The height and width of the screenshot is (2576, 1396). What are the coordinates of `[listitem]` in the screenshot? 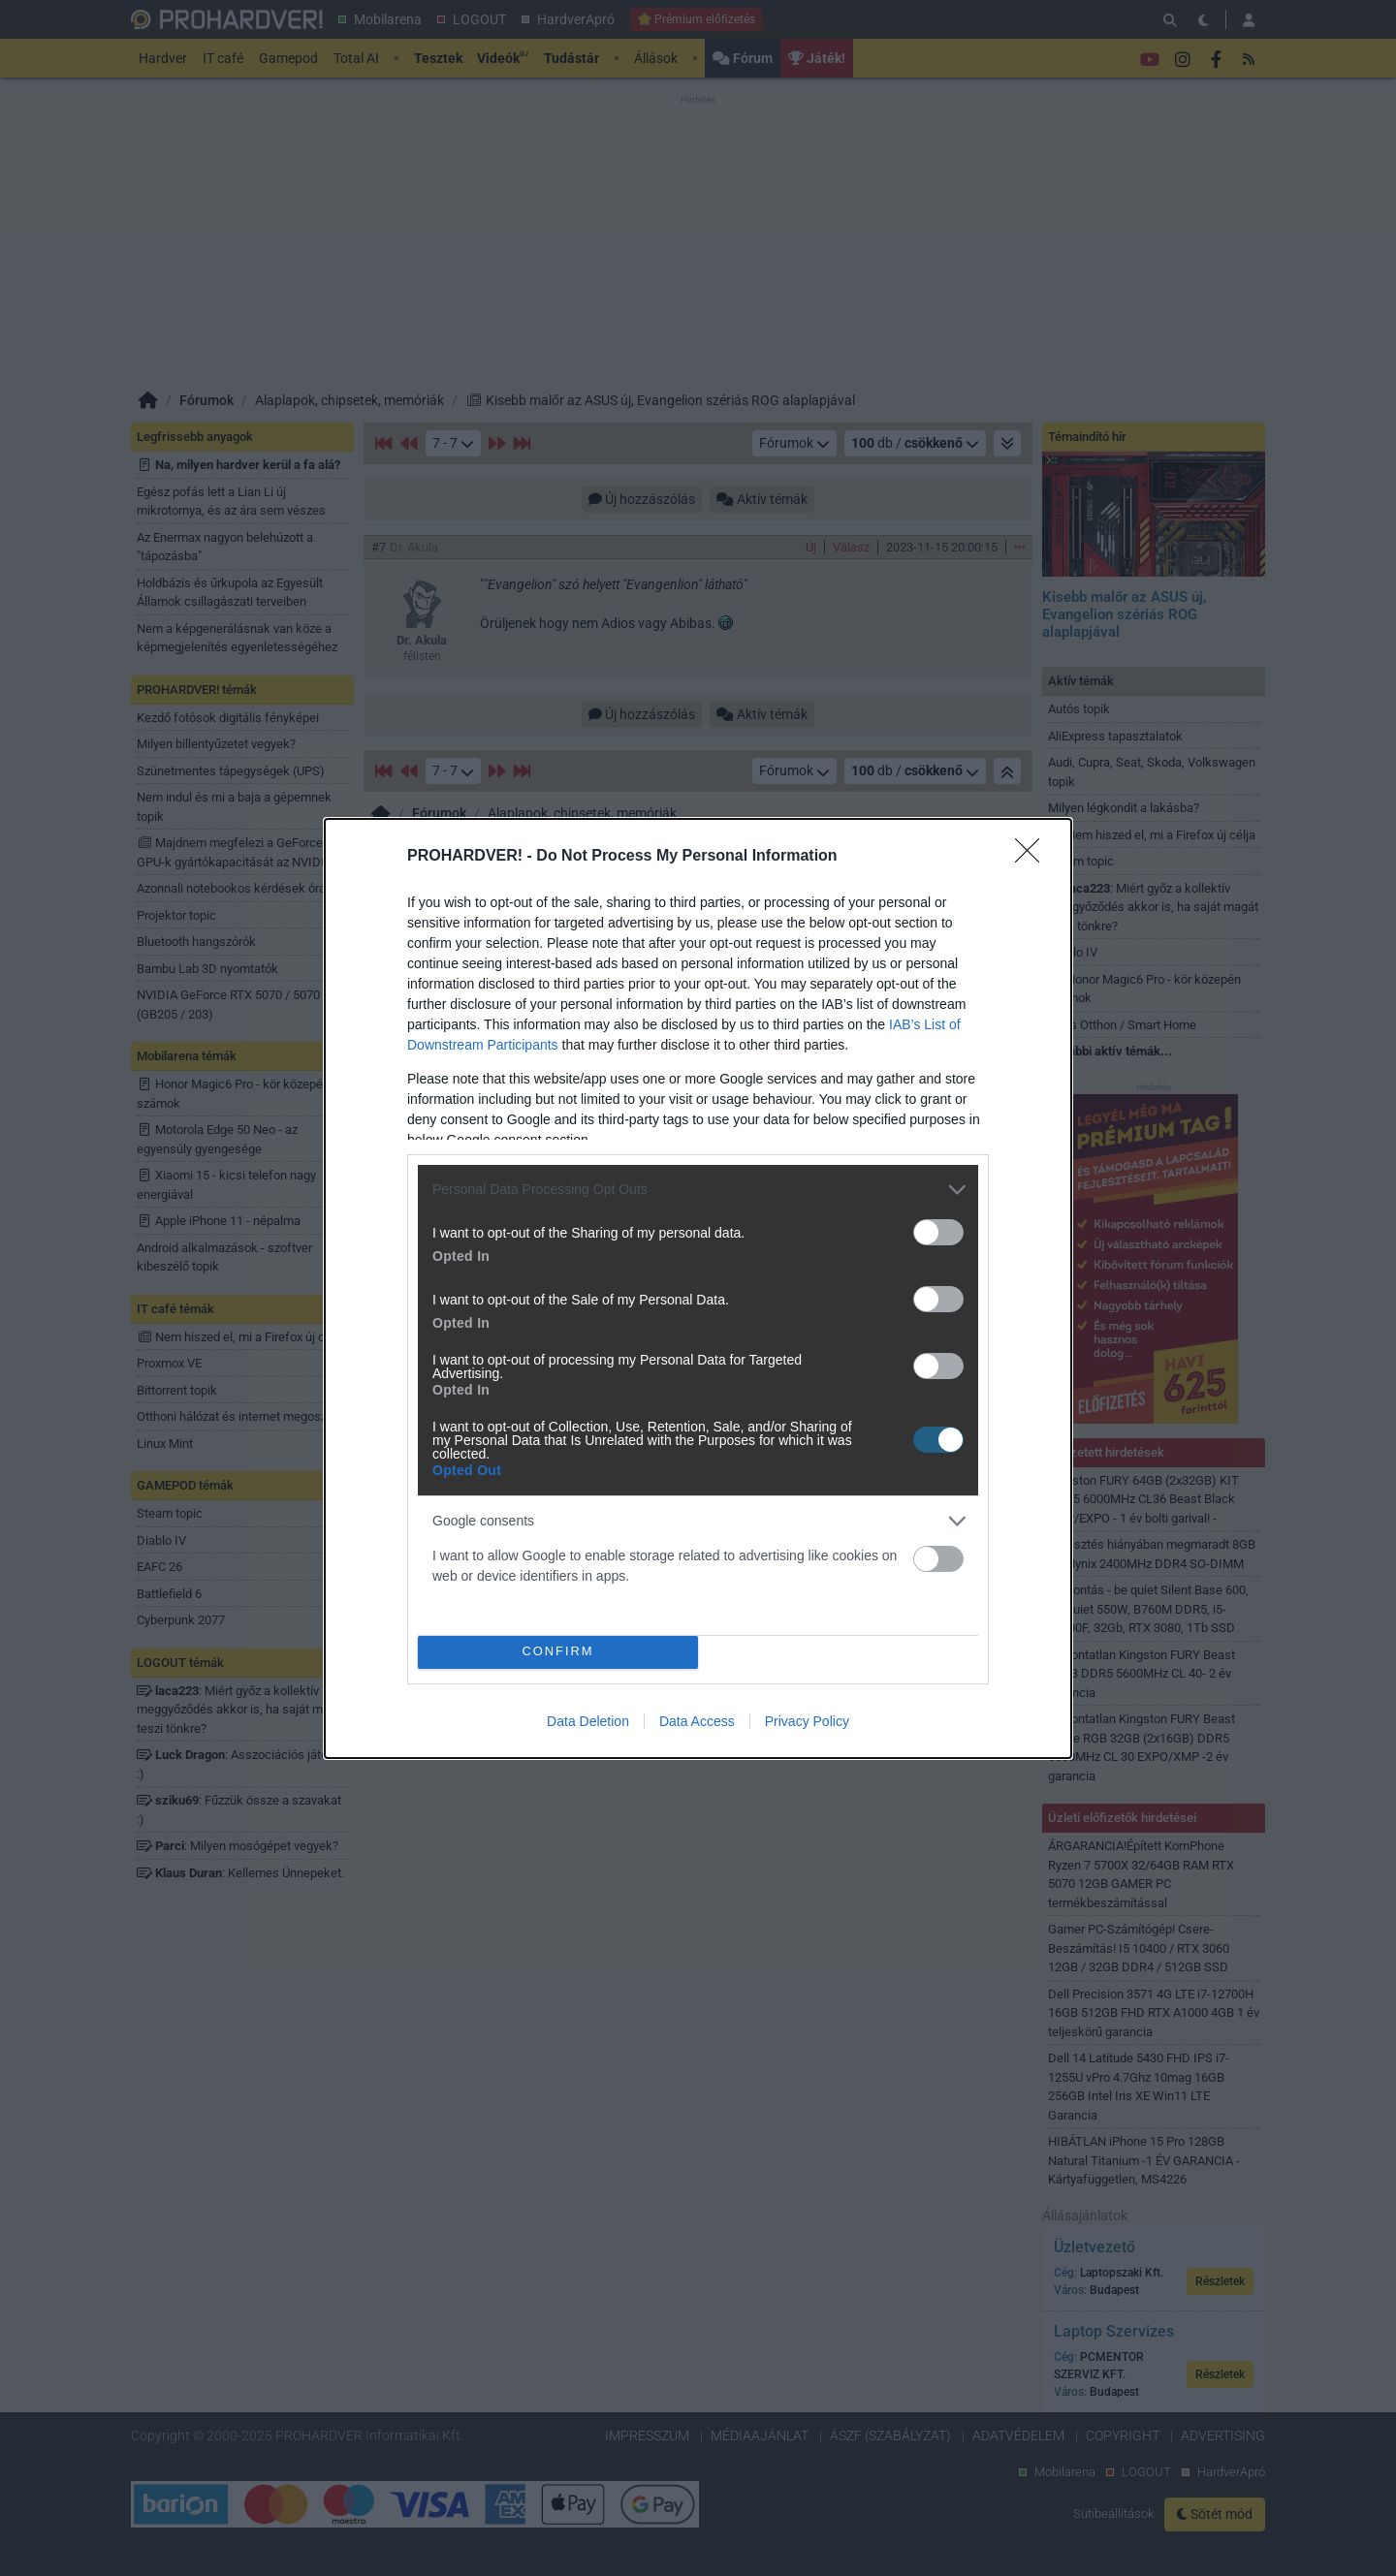 It's located at (698, 1189).